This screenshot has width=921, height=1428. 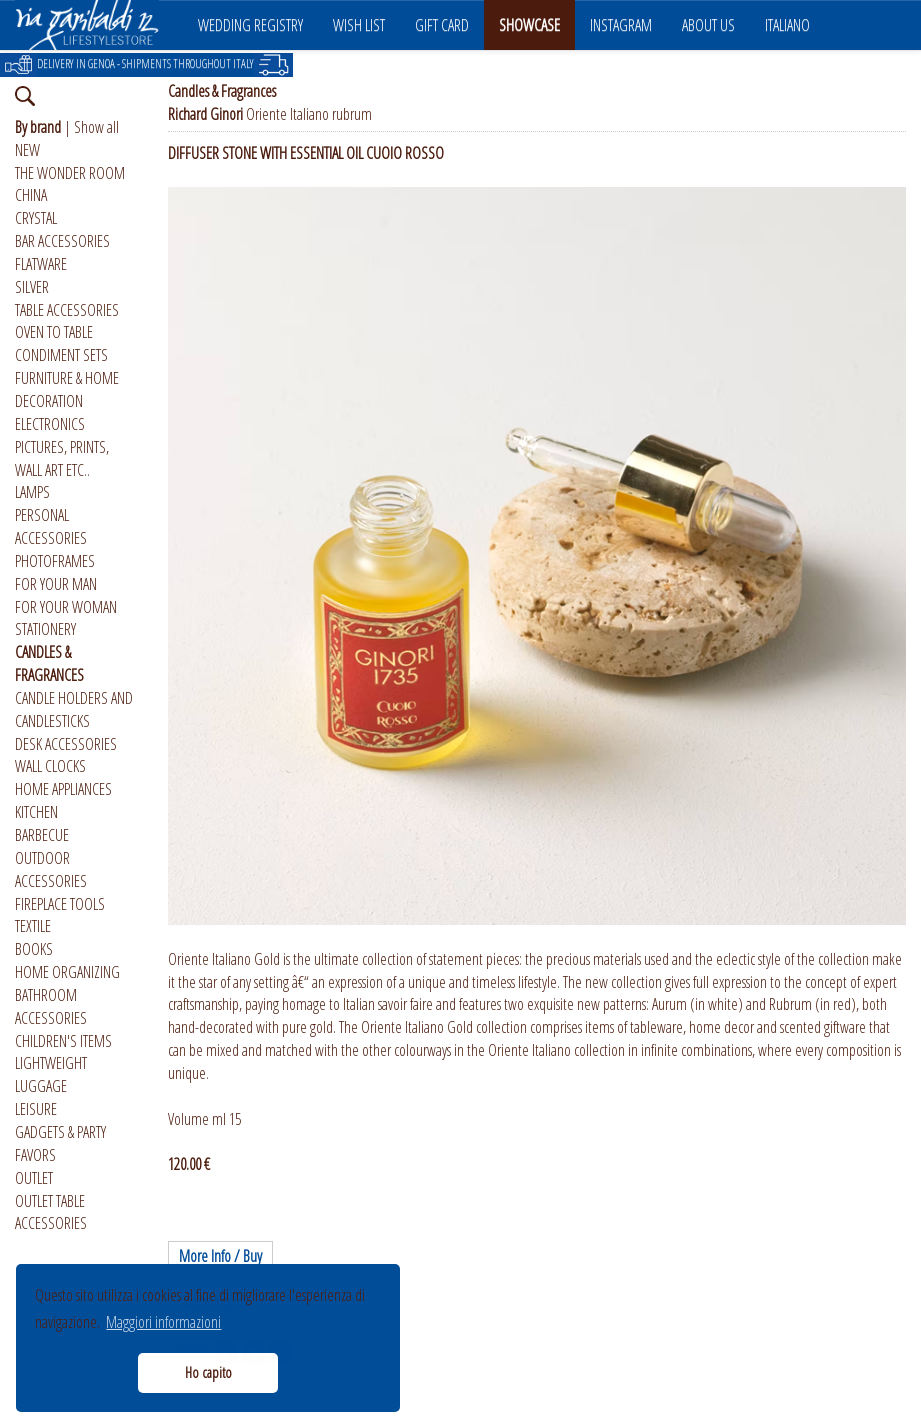 What do you see at coordinates (61, 355) in the screenshot?
I see `CONDIMENT SETS` at bounding box center [61, 355].